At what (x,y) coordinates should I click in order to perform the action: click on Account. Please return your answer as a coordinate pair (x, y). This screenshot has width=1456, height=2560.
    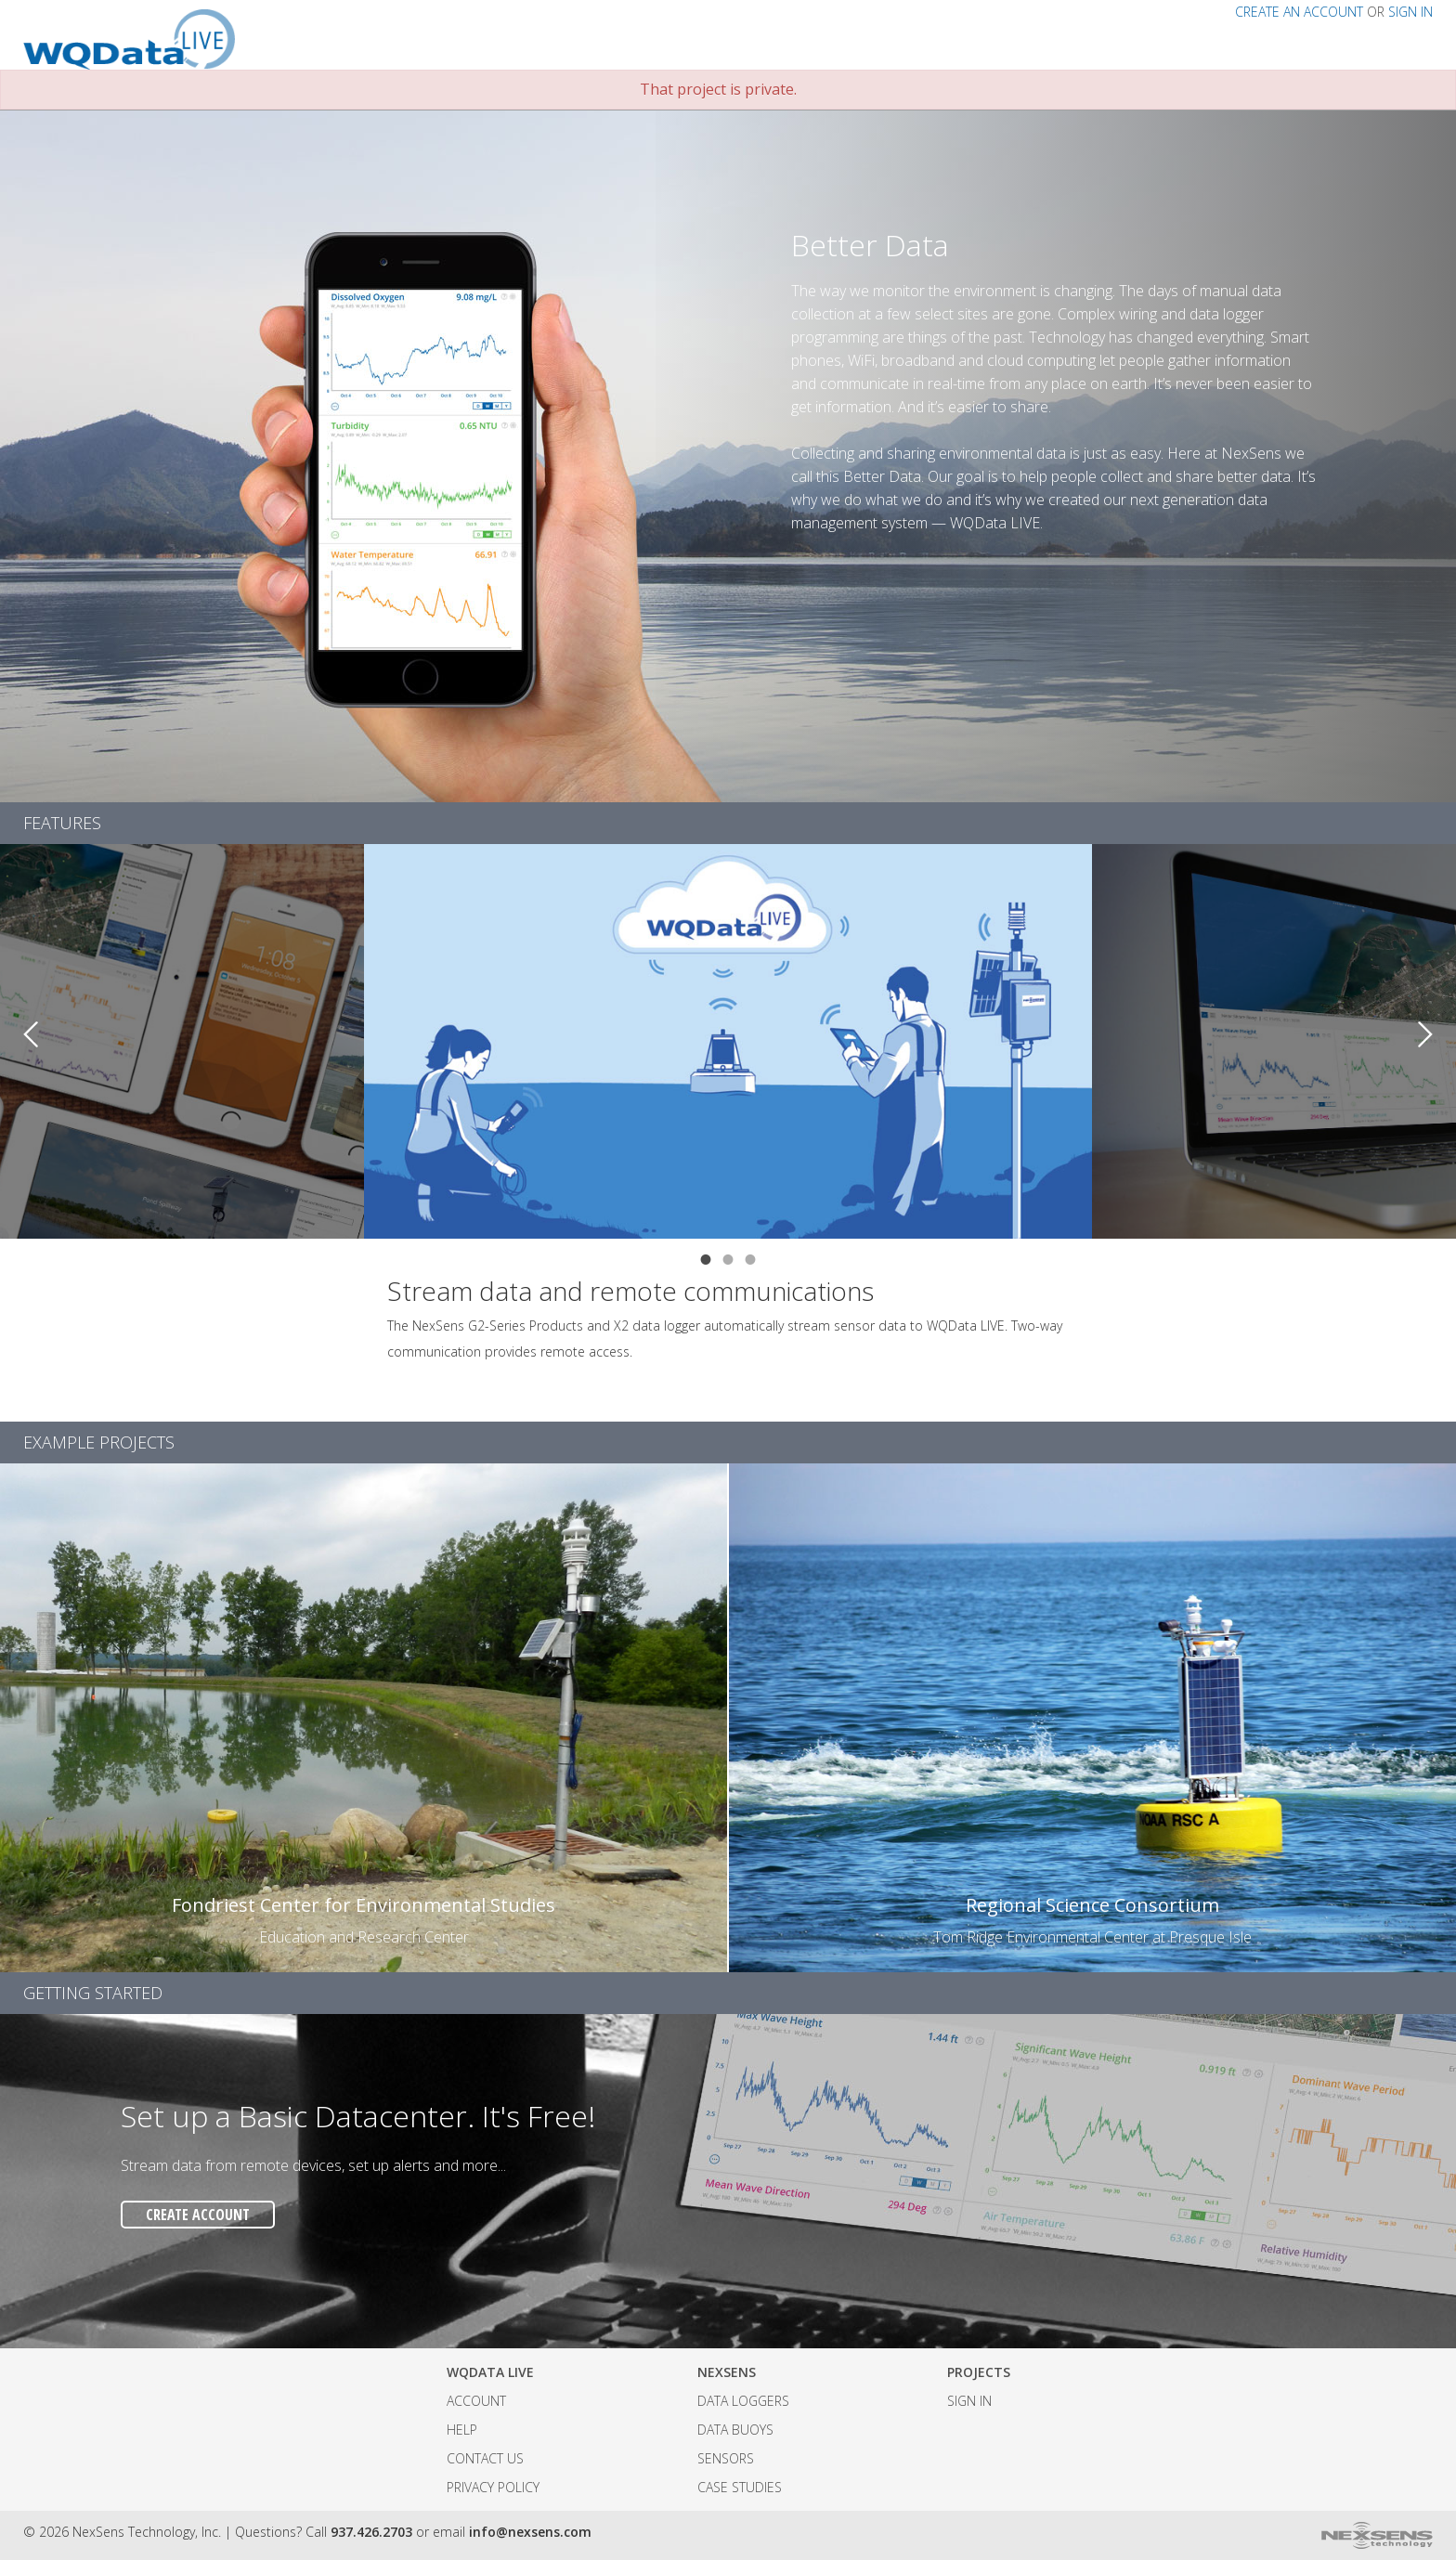
    Looking at the image, I should click on (476, 2401).